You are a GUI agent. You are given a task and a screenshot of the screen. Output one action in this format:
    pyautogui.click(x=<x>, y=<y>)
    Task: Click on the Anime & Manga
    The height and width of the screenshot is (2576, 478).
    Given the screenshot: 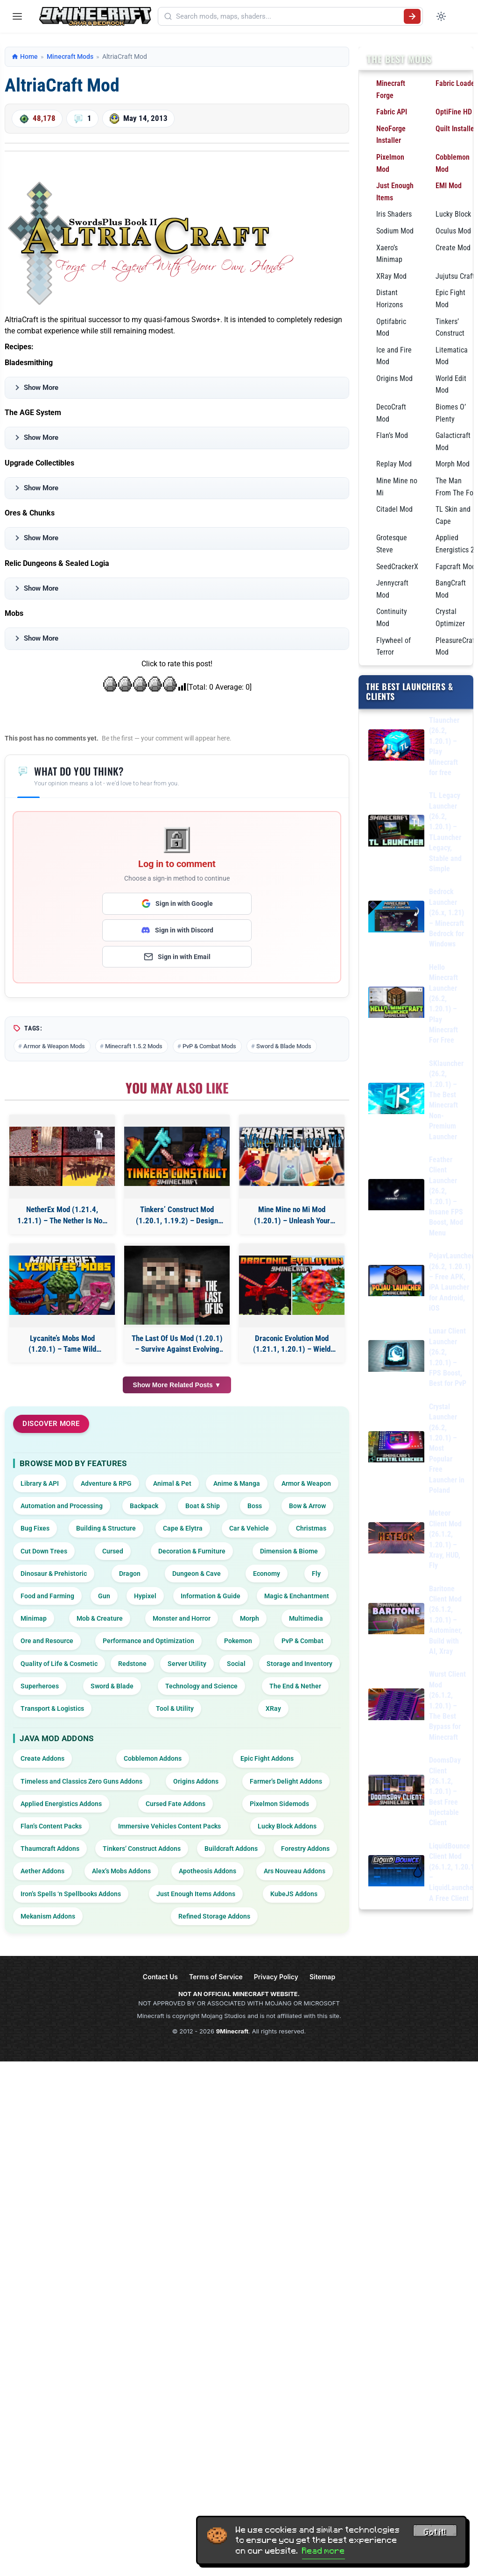 What is the action you would take?
    pyautogui.click(x=236, y=1483)
    